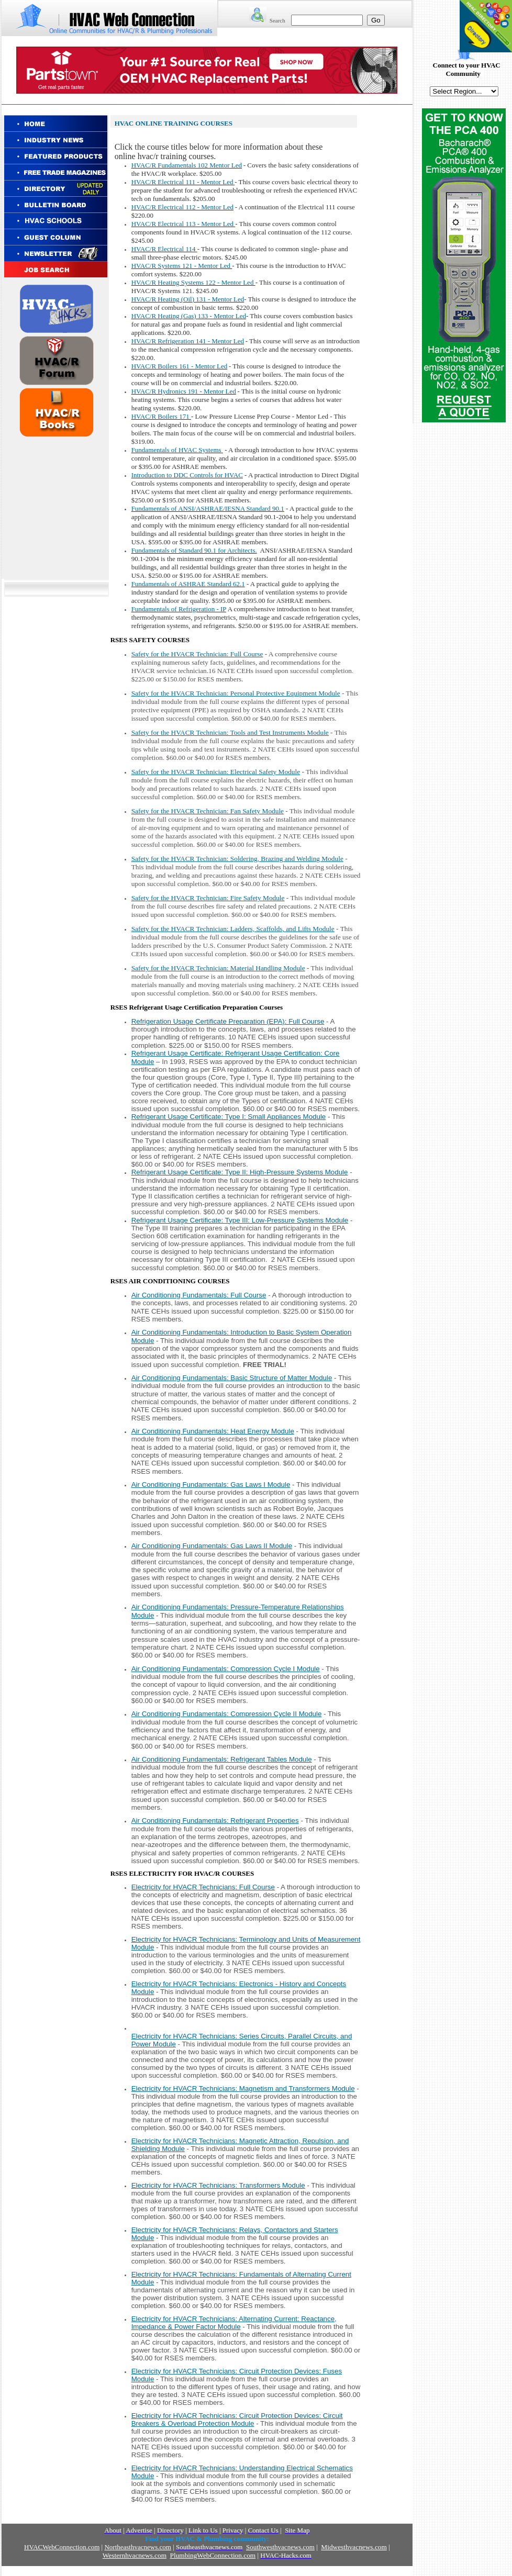  What do you see at coordinates (211, 1546) in the screenshot?
I see `Air Conditioning Fundamentals: Gas Laws II Module` at bounding box center [211, 1546].